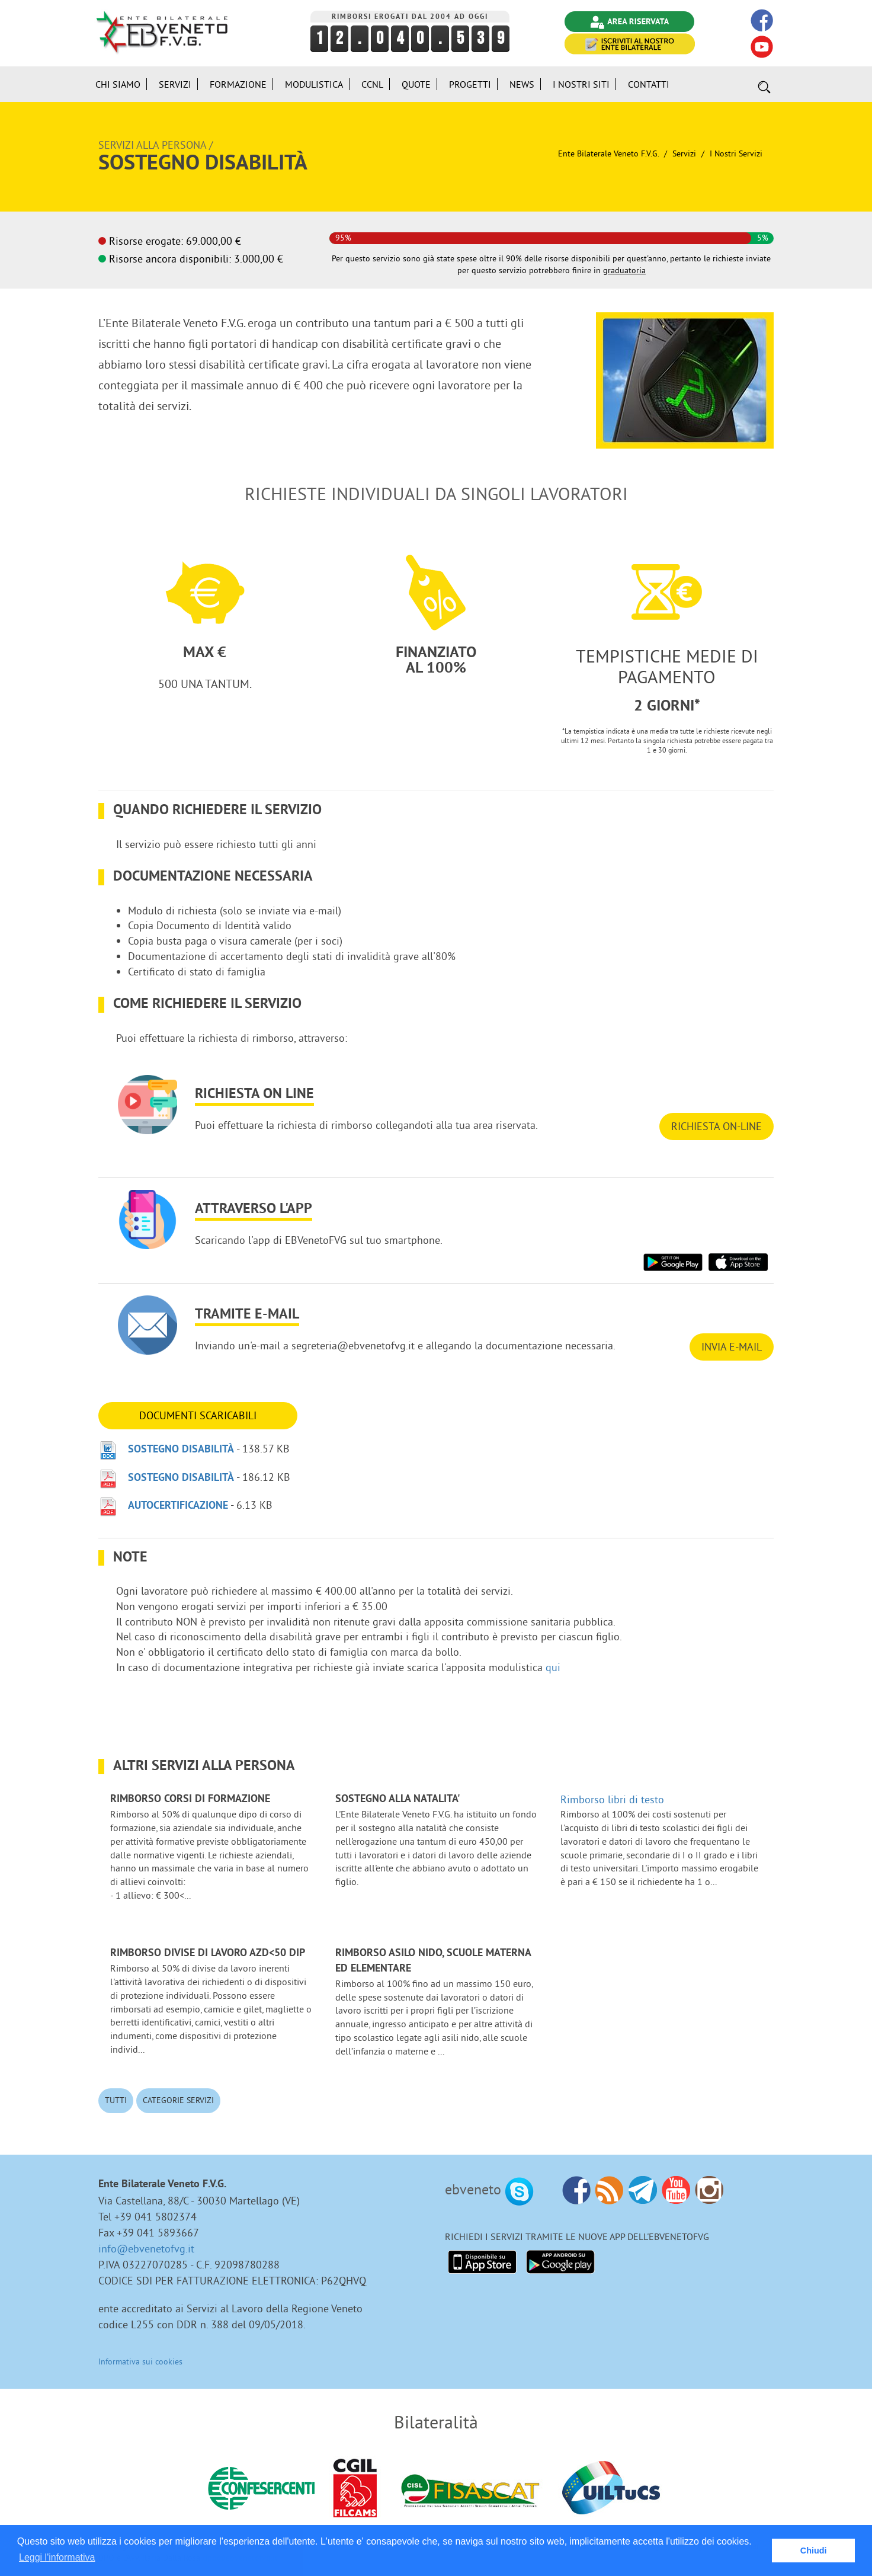 Image resolution: width=872 pixels, height=2576 pixels. What do you see at coordinates (207, 1953) in the screenshot?
I see `Rimborso divise di lavoro azd<50 dip` at bounding box center [207, 1953].